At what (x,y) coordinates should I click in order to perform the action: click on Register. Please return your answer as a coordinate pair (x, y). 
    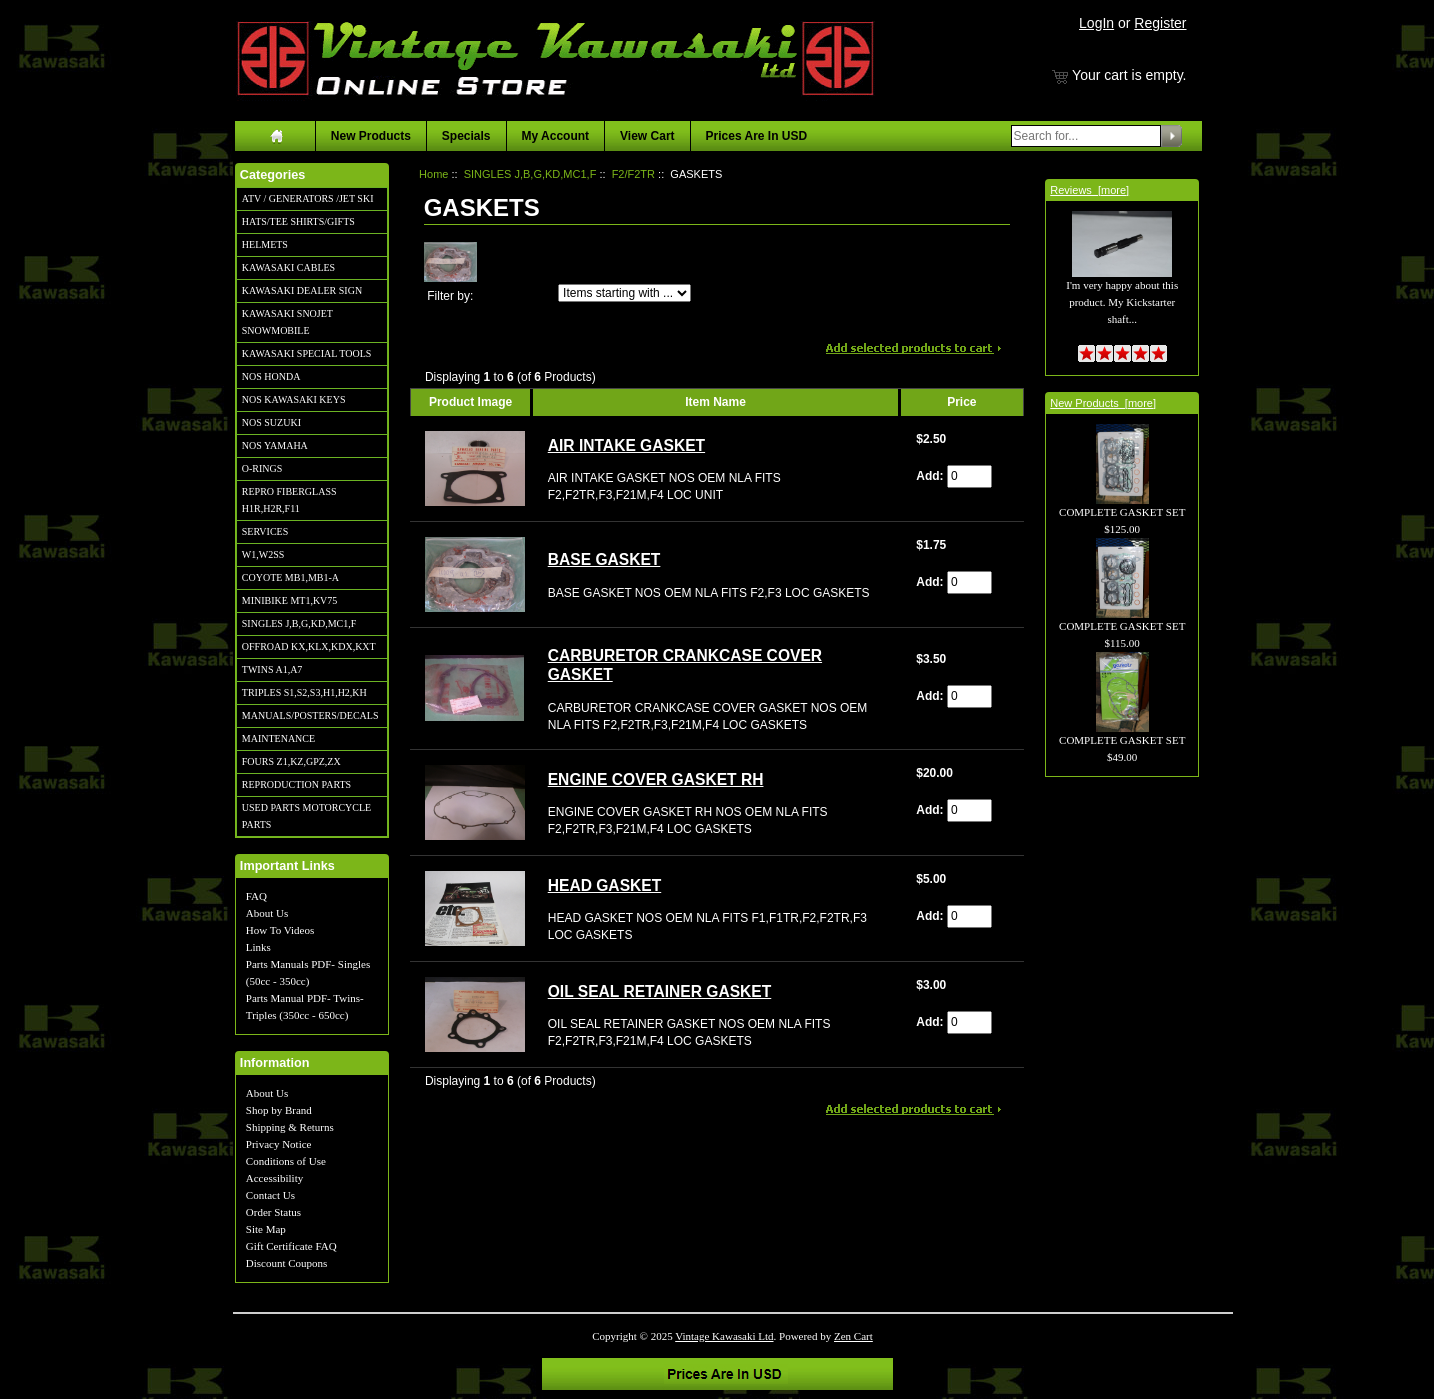
    Looking at the image, I should click on (1160, 23).